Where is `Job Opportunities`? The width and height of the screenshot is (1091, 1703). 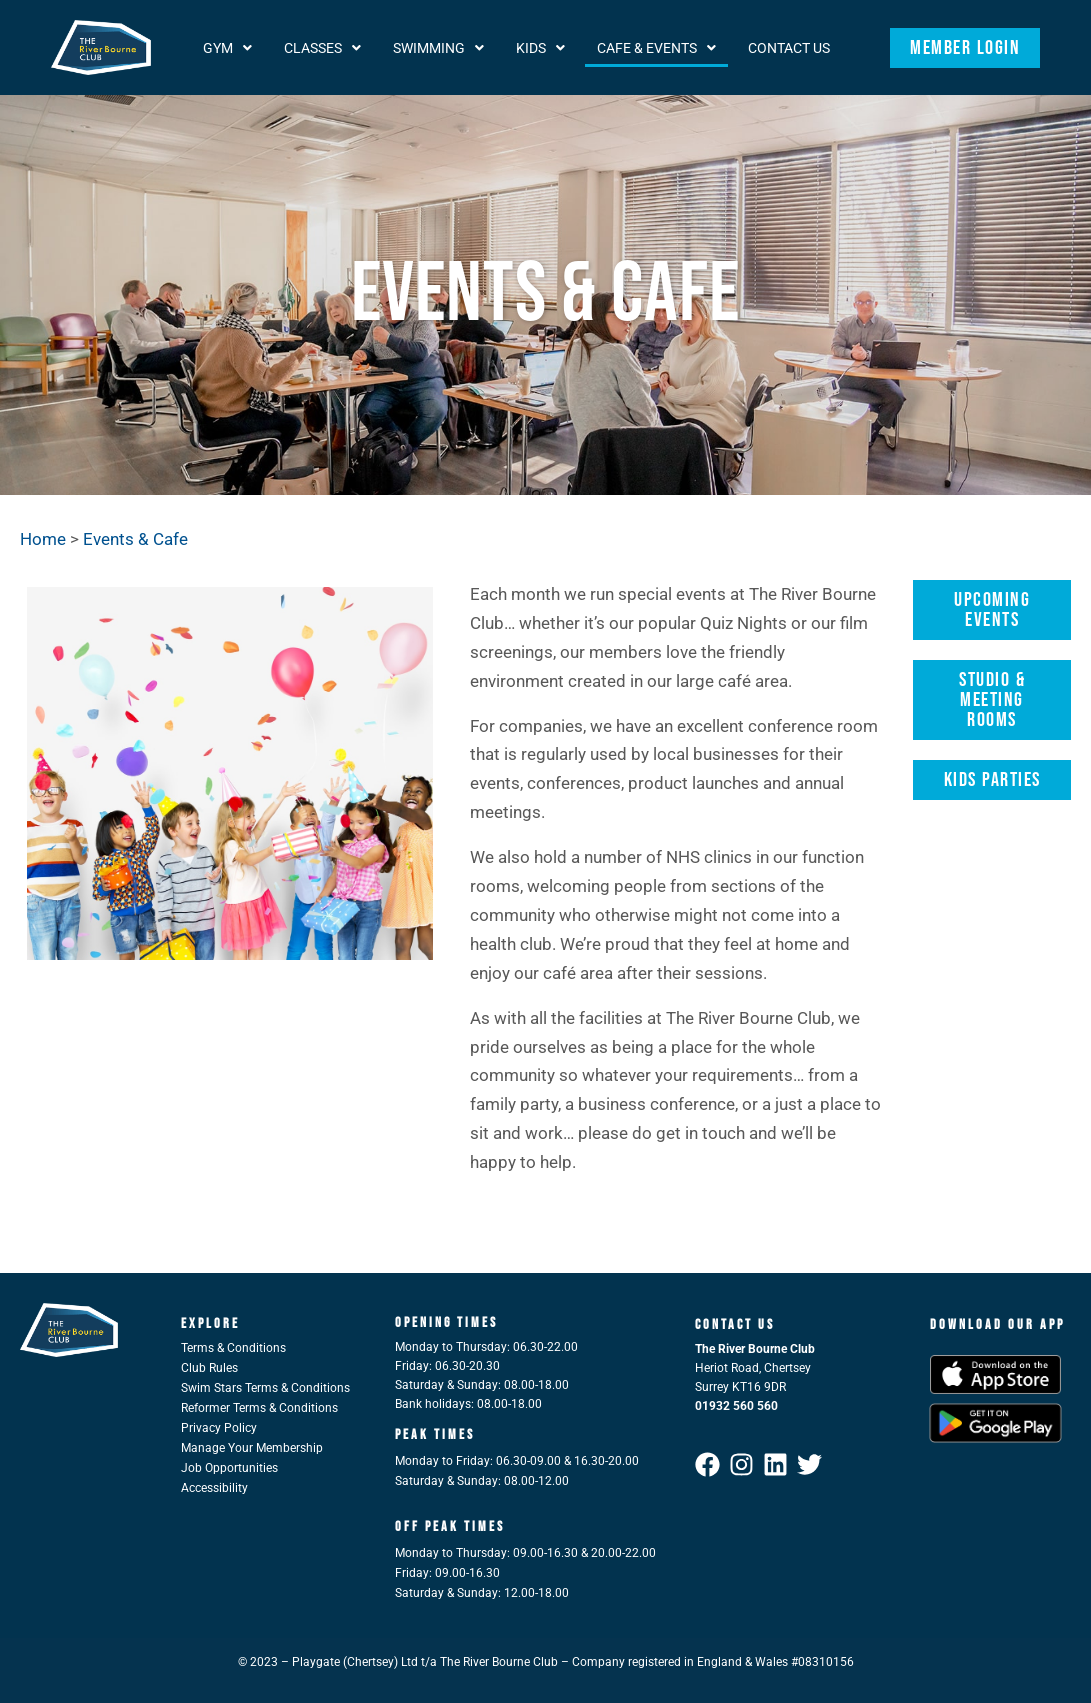 Job Opportunities is located at coordinates (229, 1468).